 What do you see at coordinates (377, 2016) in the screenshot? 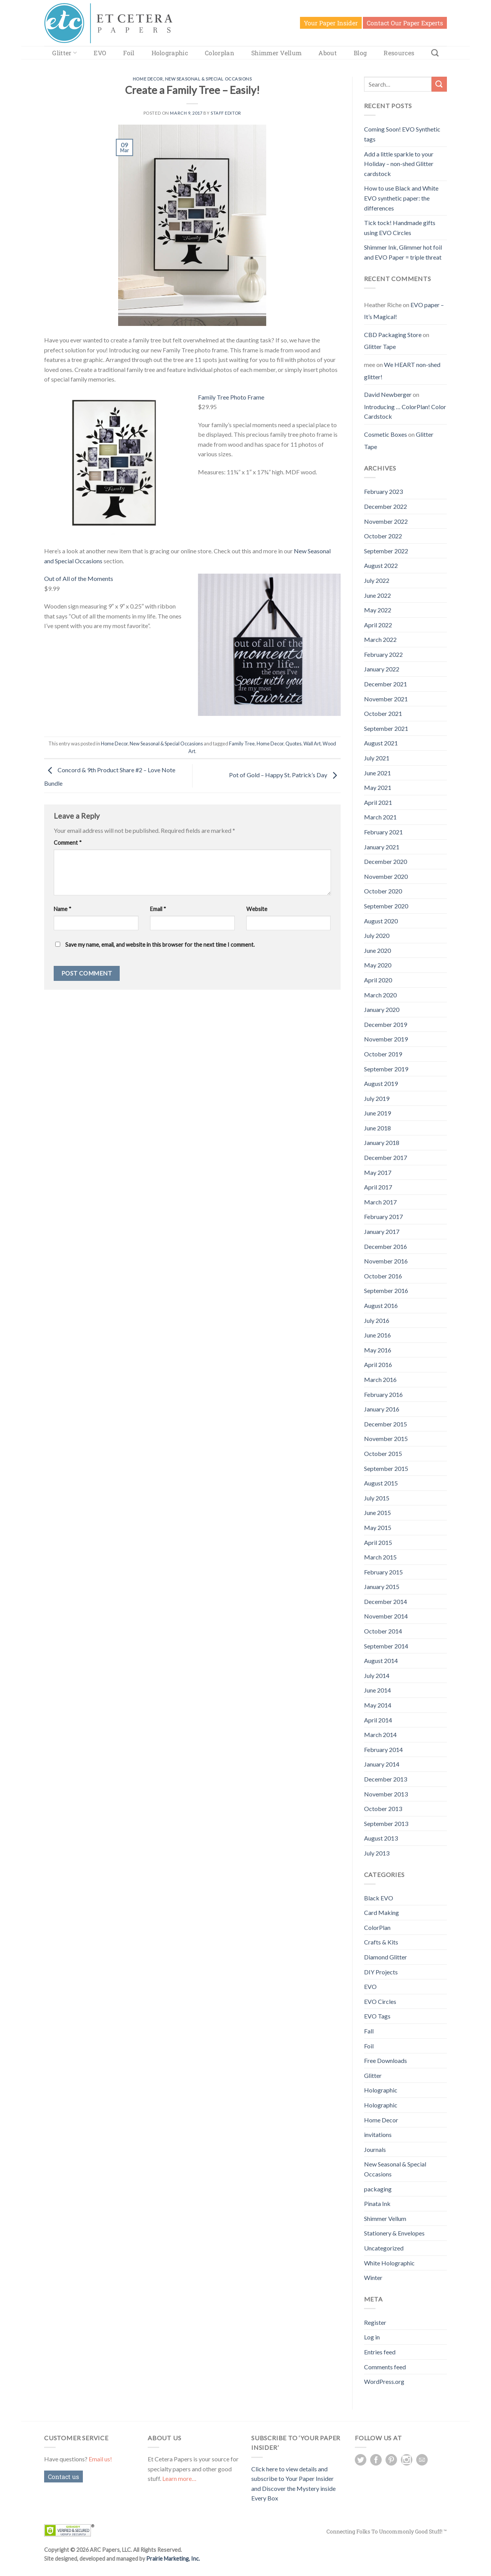
I see `EVO Tags` at bounding box center [377, 2016].